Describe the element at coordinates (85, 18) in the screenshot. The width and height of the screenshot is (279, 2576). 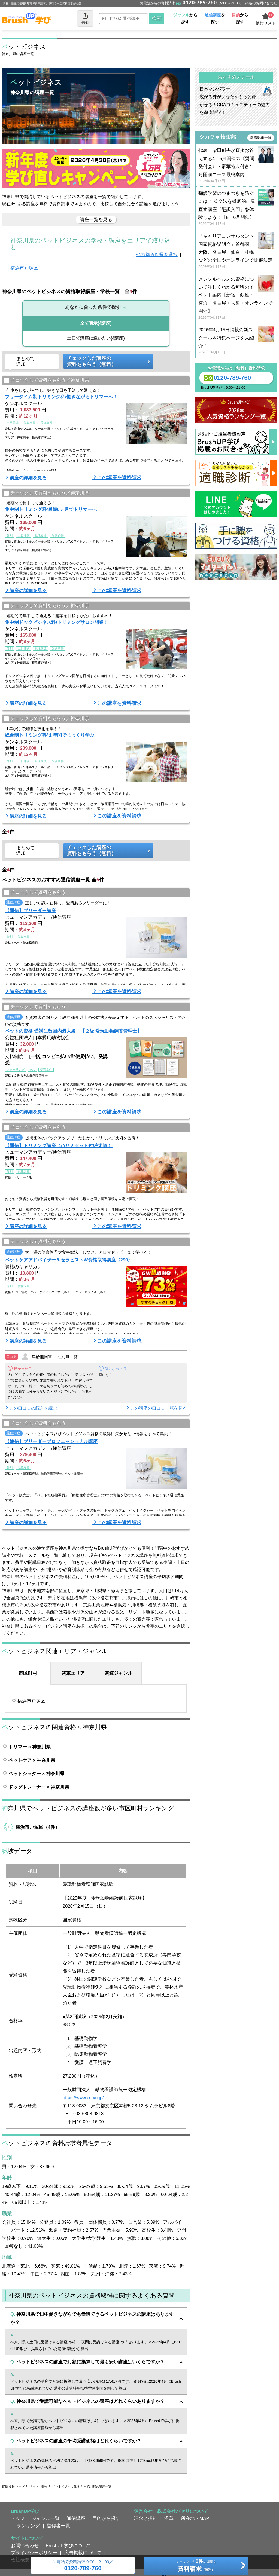
I see `共有` at that location.